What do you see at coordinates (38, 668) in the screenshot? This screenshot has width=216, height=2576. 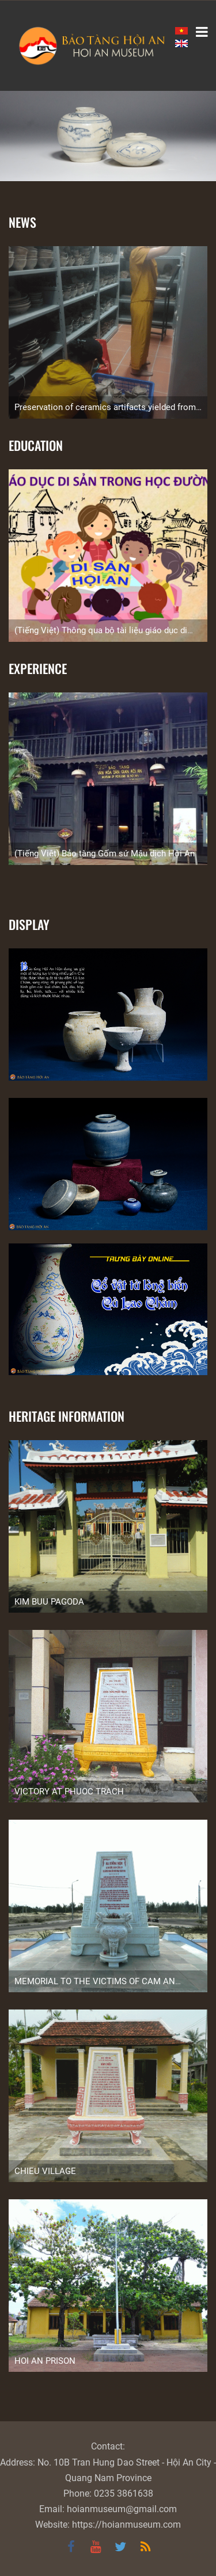 I see `Experience` at bounding box center [38, 668].